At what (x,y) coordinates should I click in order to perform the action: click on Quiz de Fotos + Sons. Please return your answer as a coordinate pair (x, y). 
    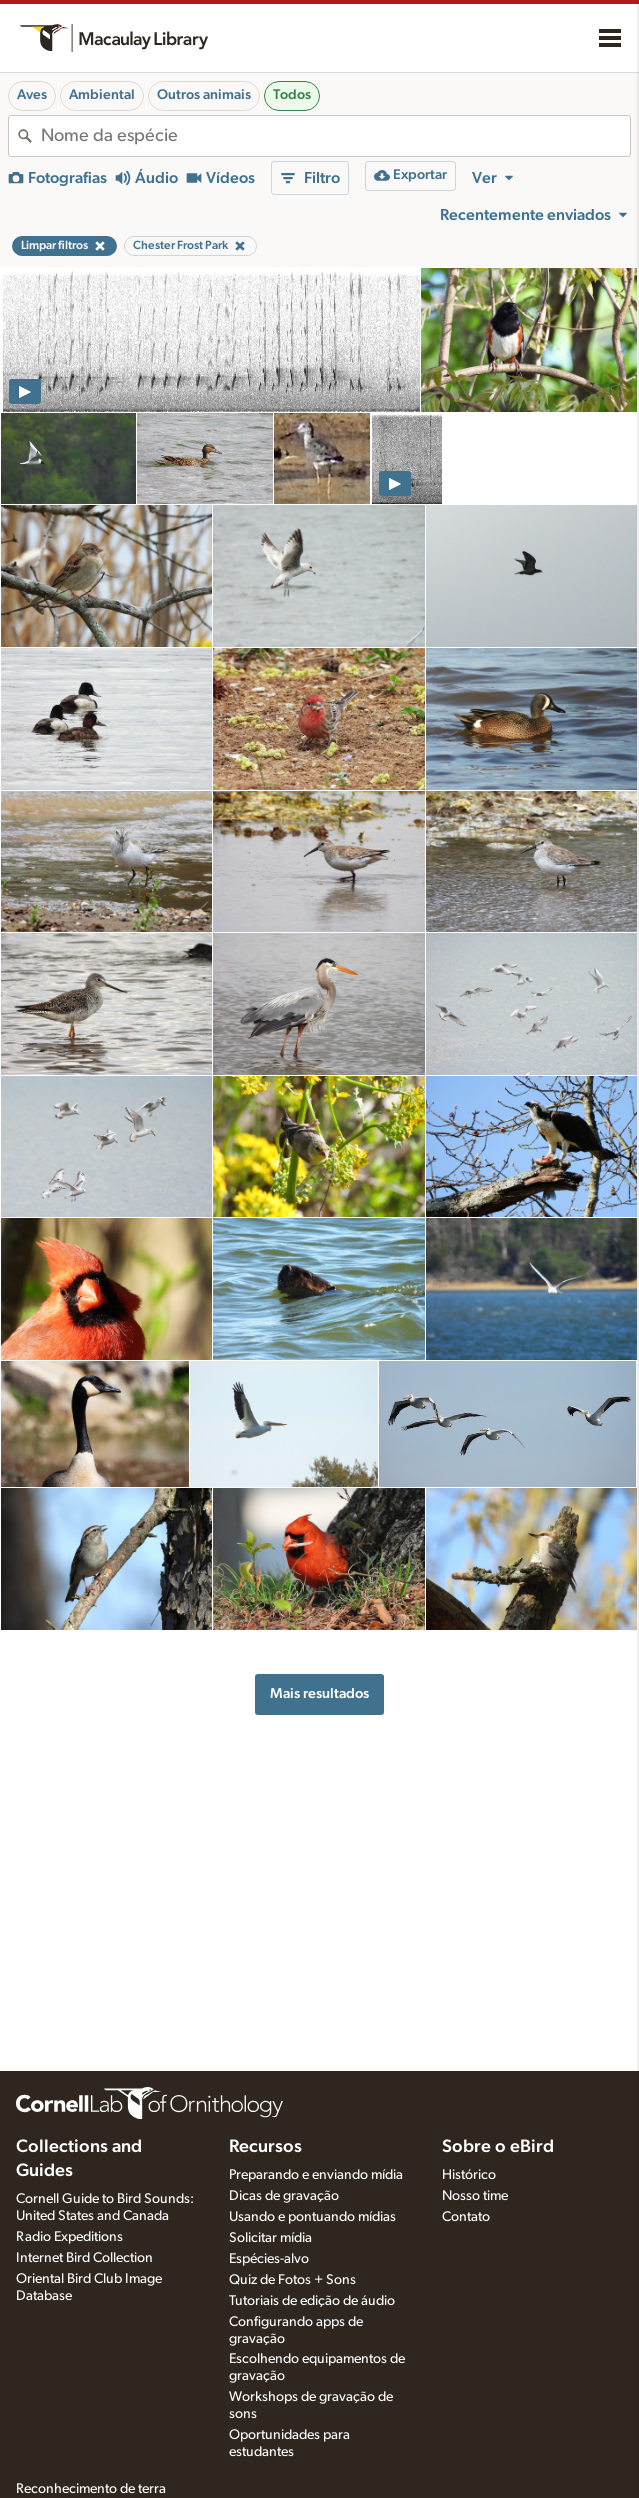
    Looking at the image, I should click on (292, 2280).